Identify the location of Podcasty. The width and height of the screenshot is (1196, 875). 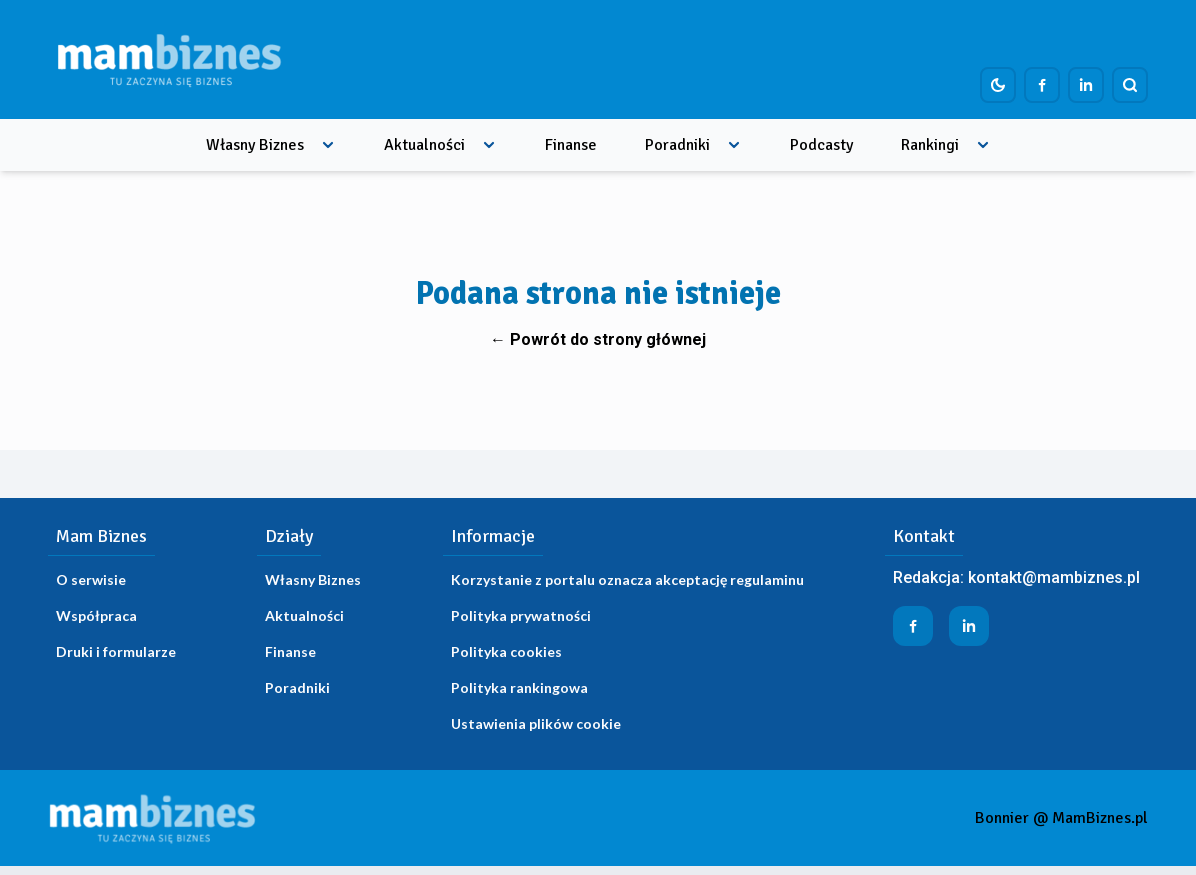
(821, 145).